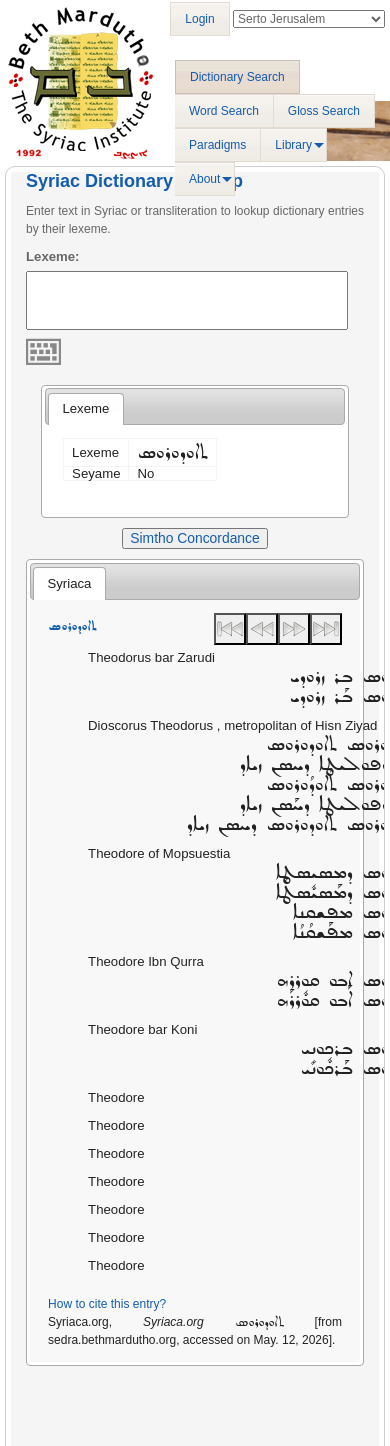 The height and width of the screenshot is (1446, 390). I want to click on Theodore bar Koni, so click(142, 1029).